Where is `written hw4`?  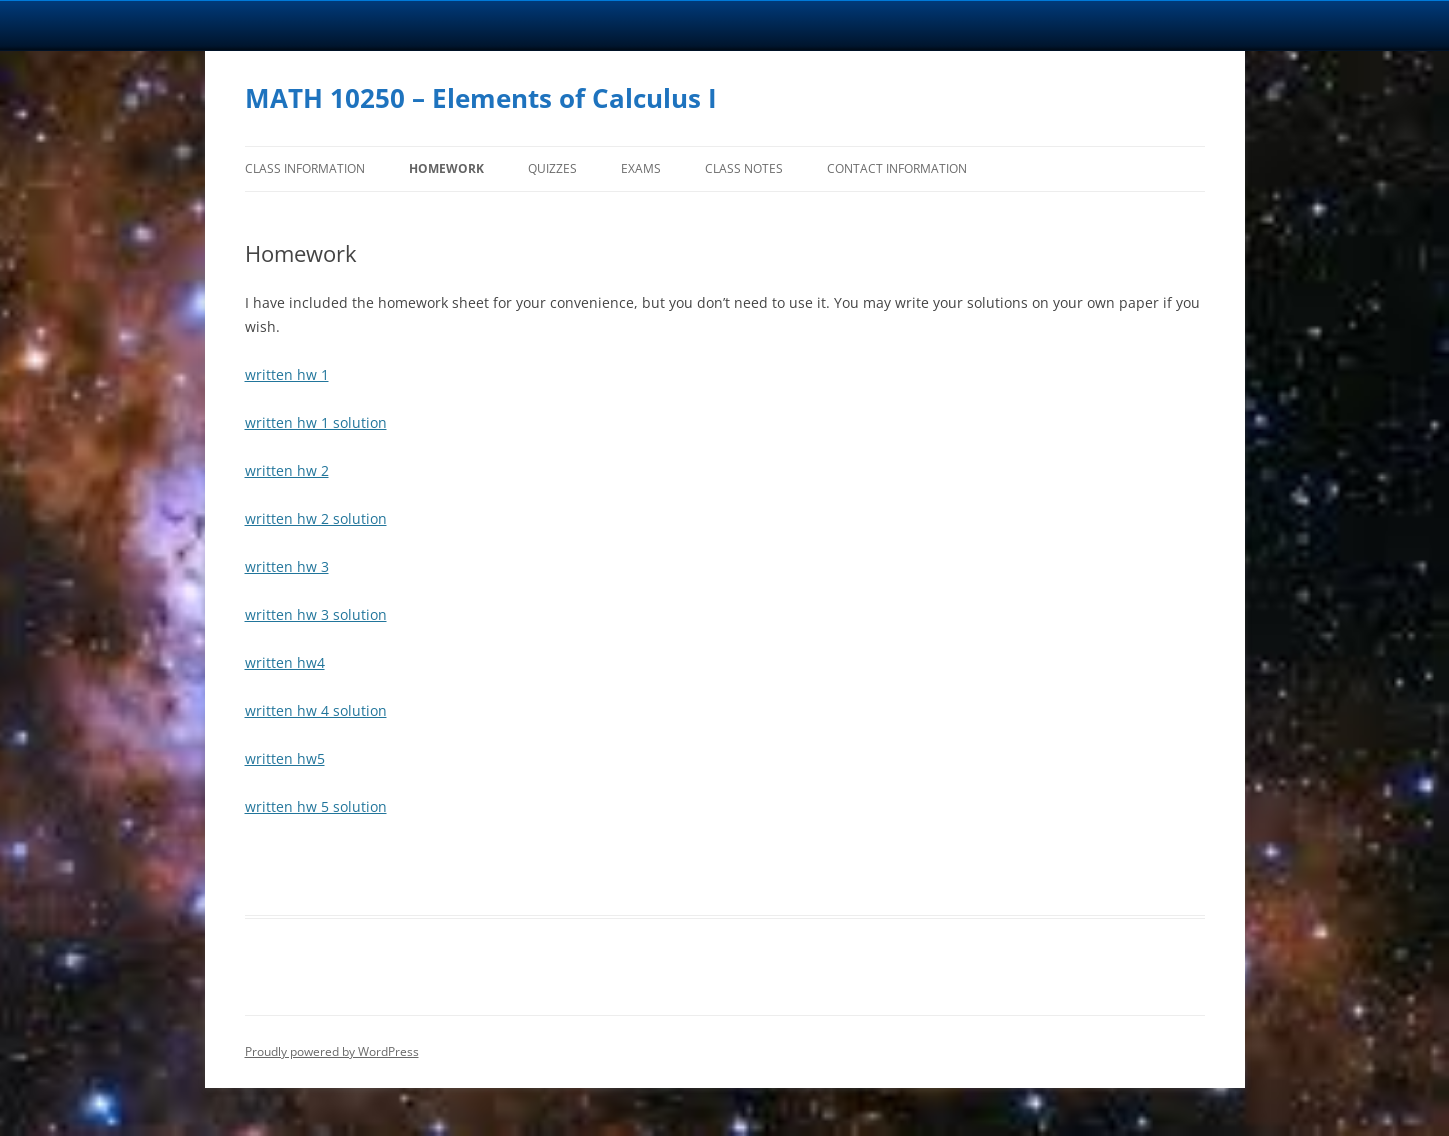 written hw4 is located at coordinates (285, 662).